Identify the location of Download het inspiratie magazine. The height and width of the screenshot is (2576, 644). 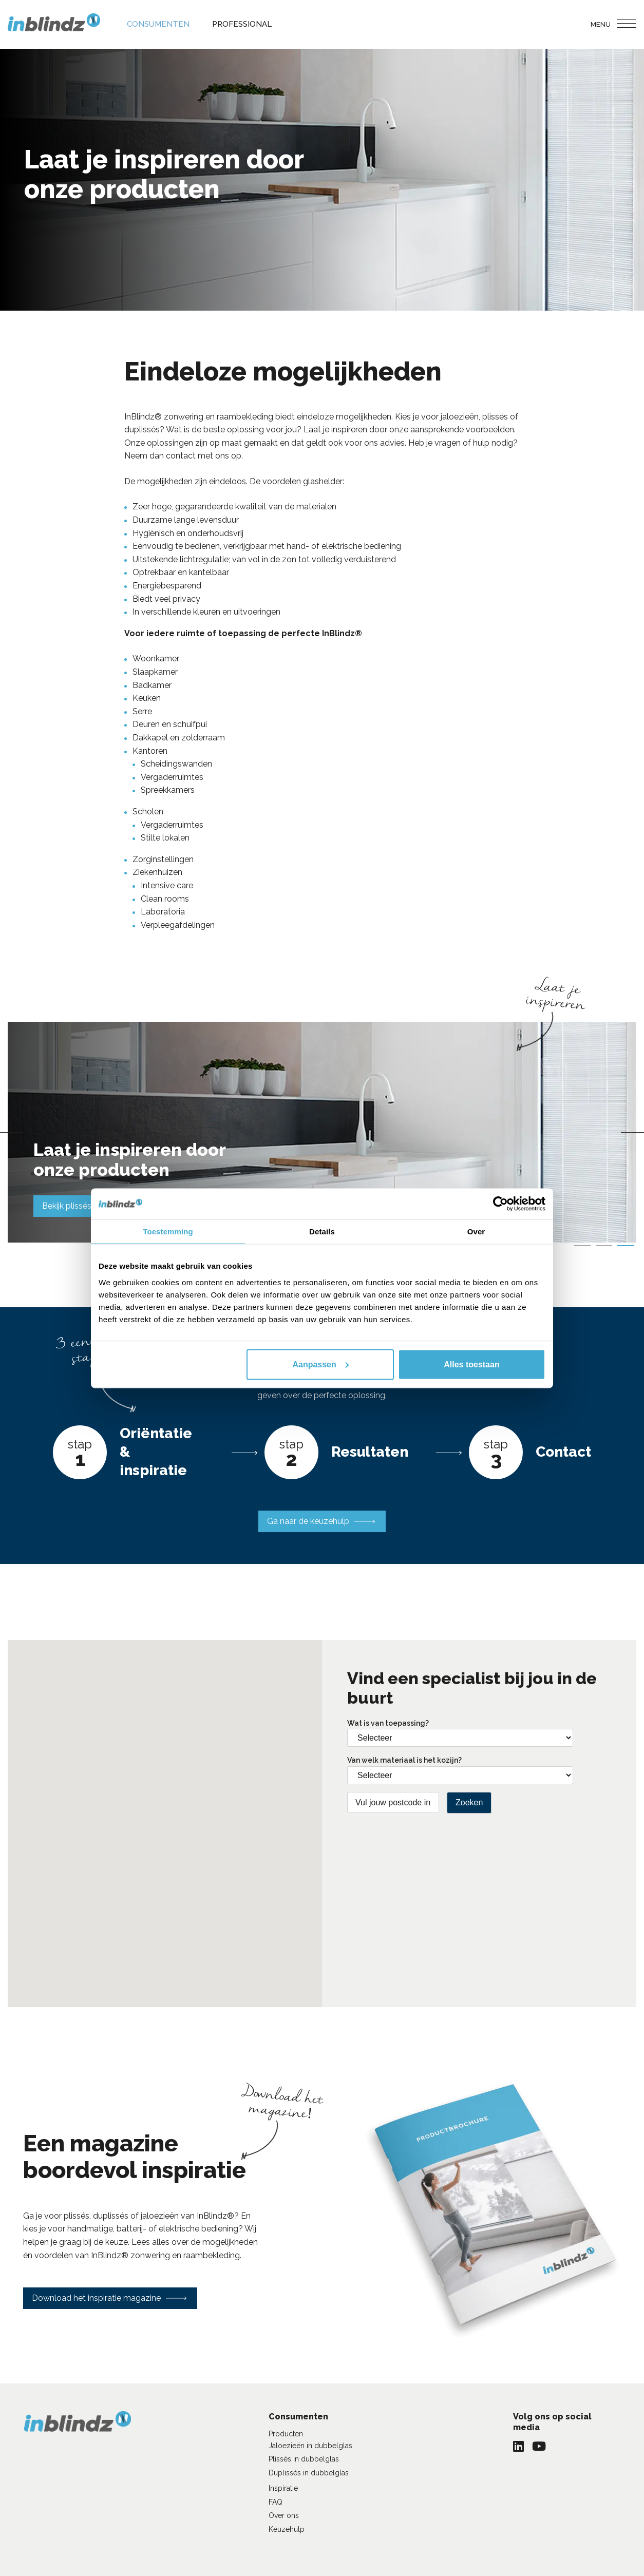
(96, 2298).